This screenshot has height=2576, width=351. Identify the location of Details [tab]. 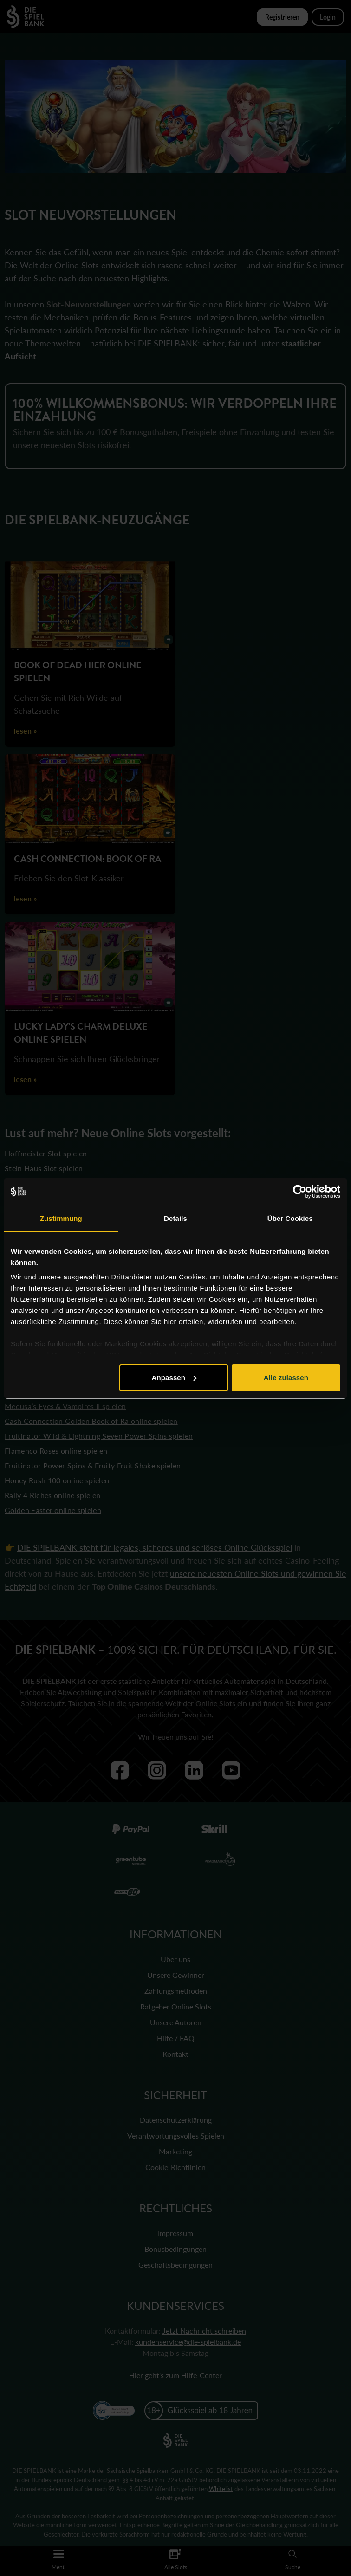
(175, 1218).